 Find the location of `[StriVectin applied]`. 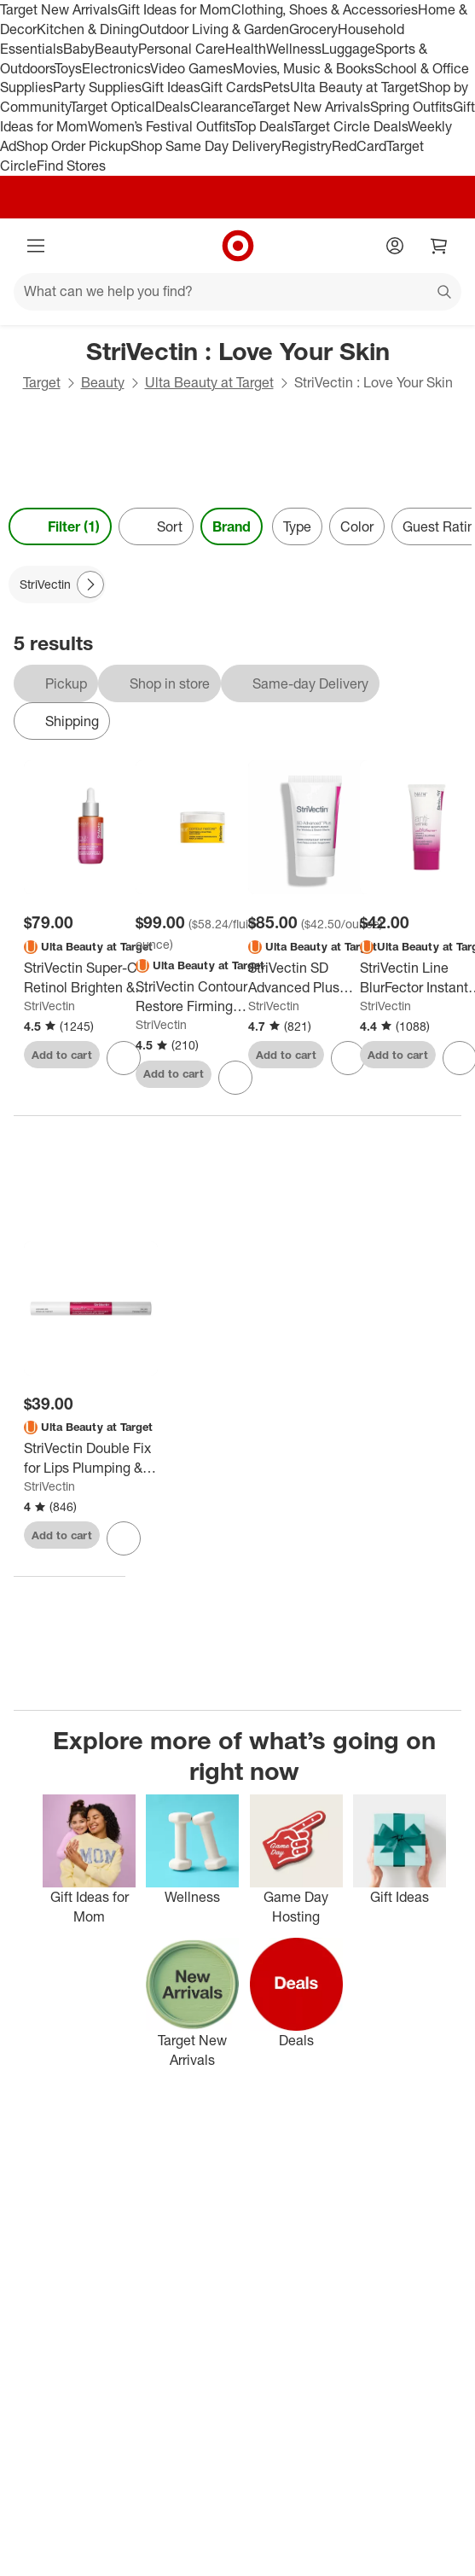

[StriVectin applied] is located at coordinates (57, 584).